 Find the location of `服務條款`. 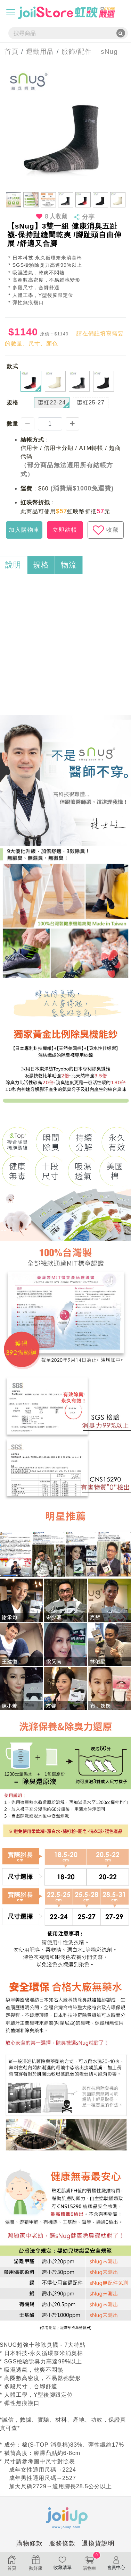

服務條款 is located at coordinates (62, 2543).